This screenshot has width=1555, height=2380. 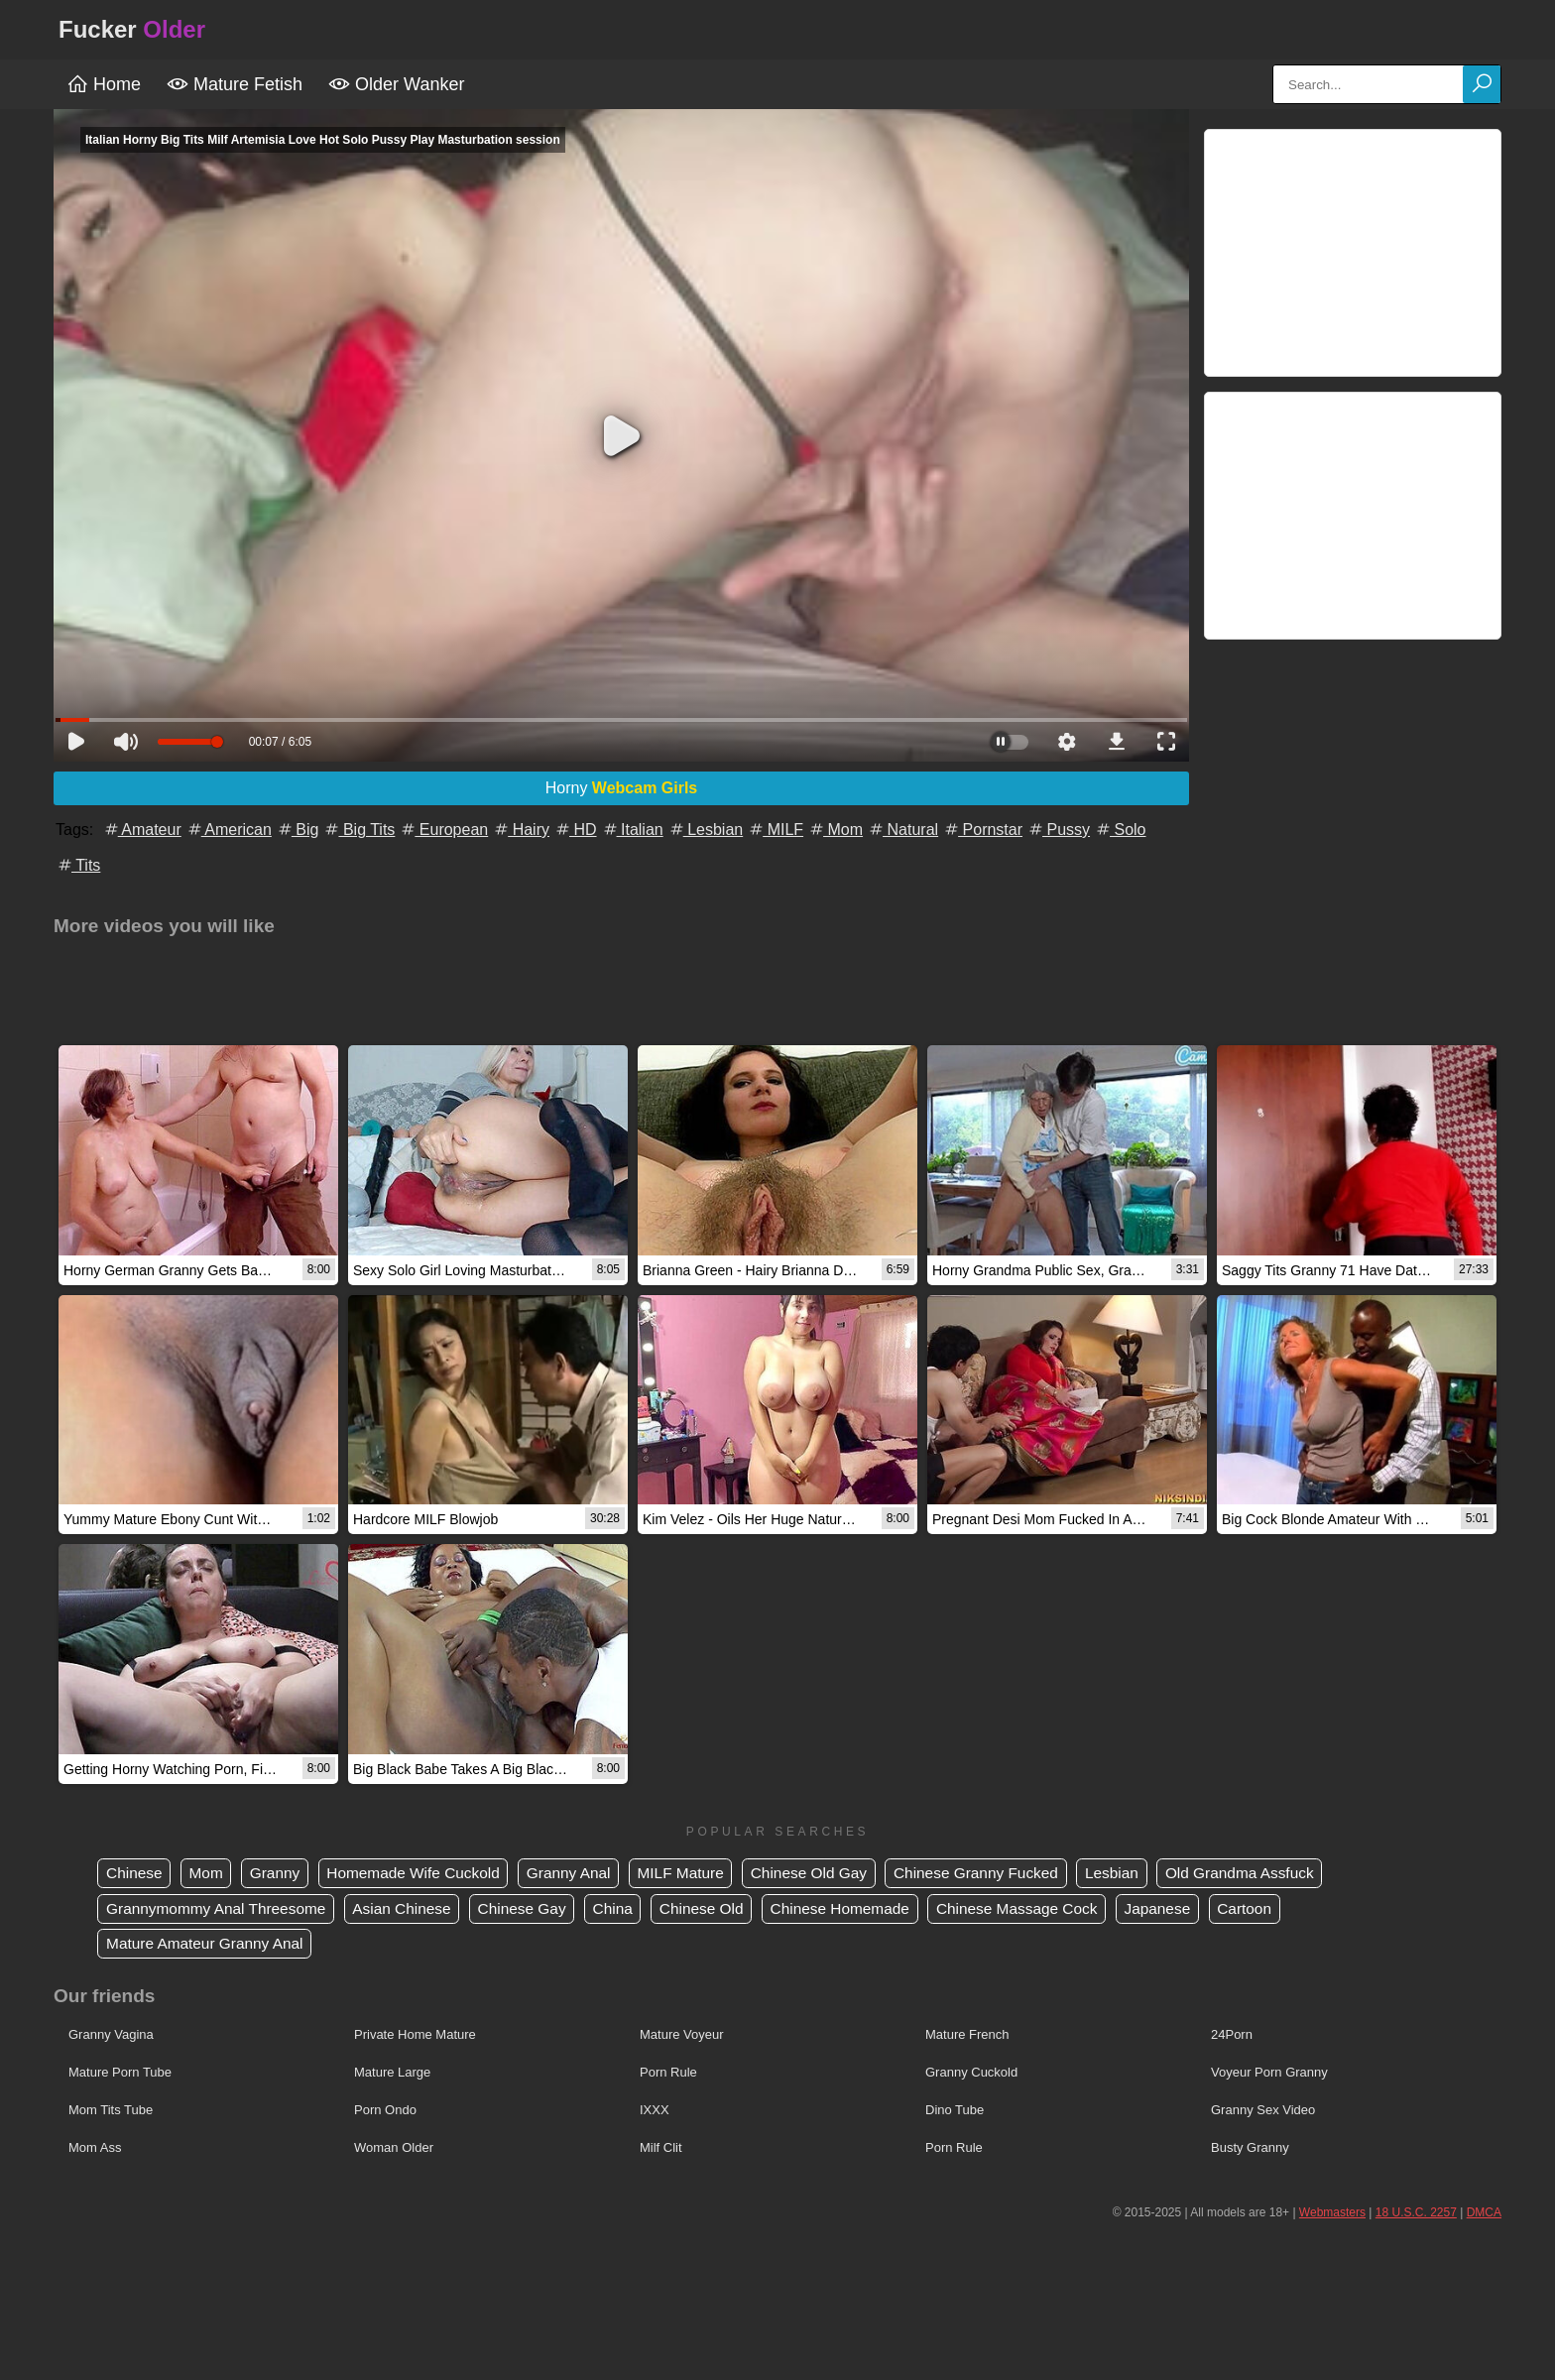 I want to click on Cartoon, so click(x=1287, y=1909).